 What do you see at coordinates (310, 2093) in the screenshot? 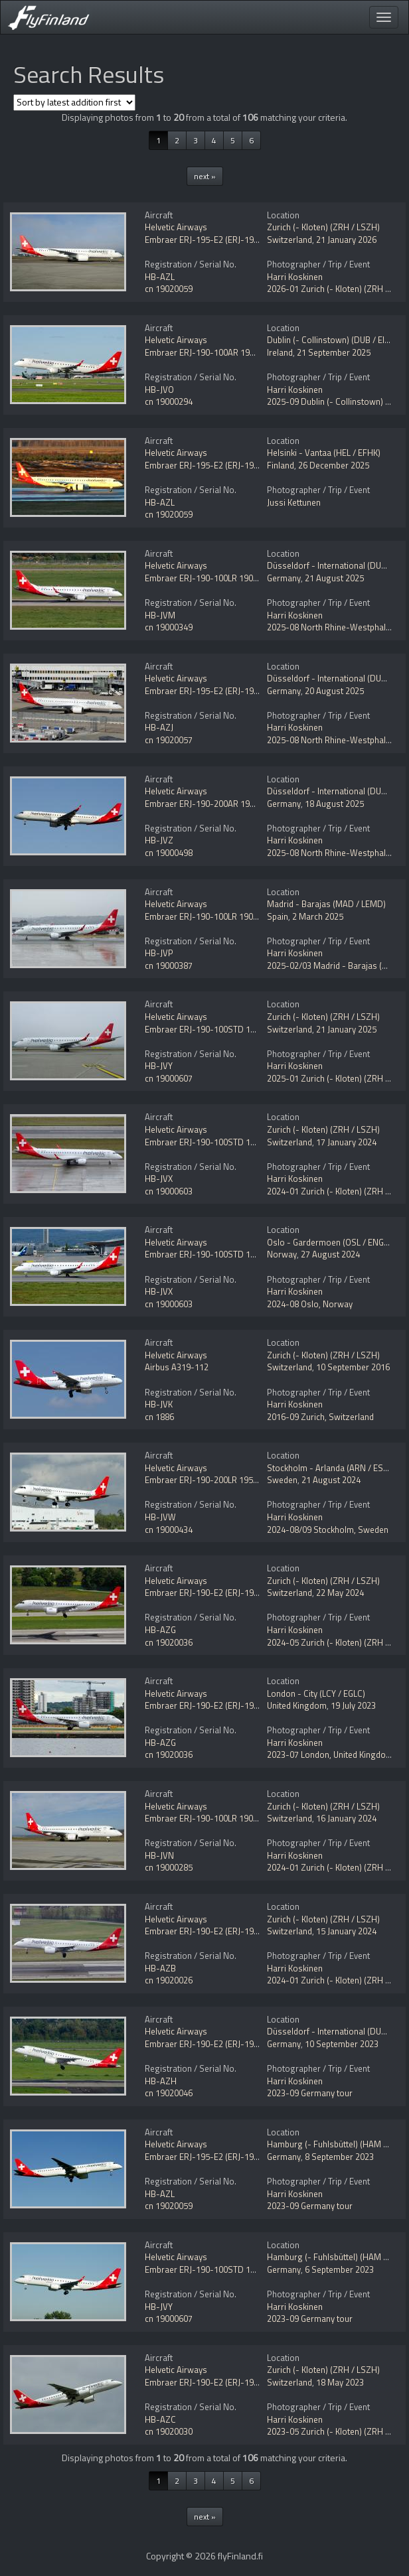
I see `2023-09 Germany tour` at bounding box center [310, 2093].